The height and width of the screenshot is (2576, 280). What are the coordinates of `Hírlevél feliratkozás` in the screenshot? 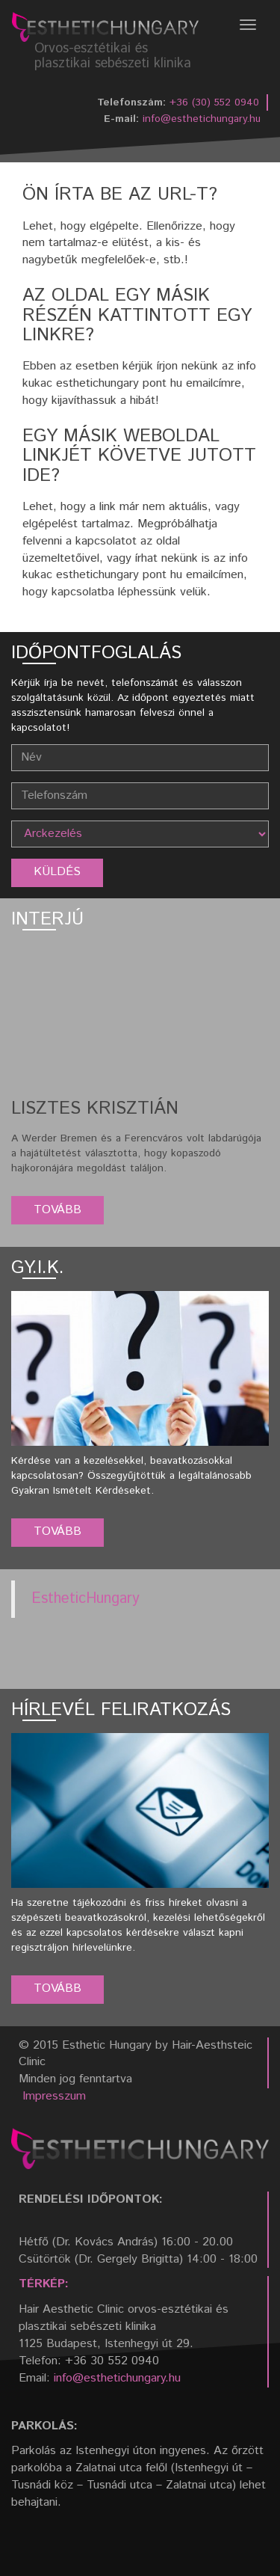 It's located at (121, 1710).